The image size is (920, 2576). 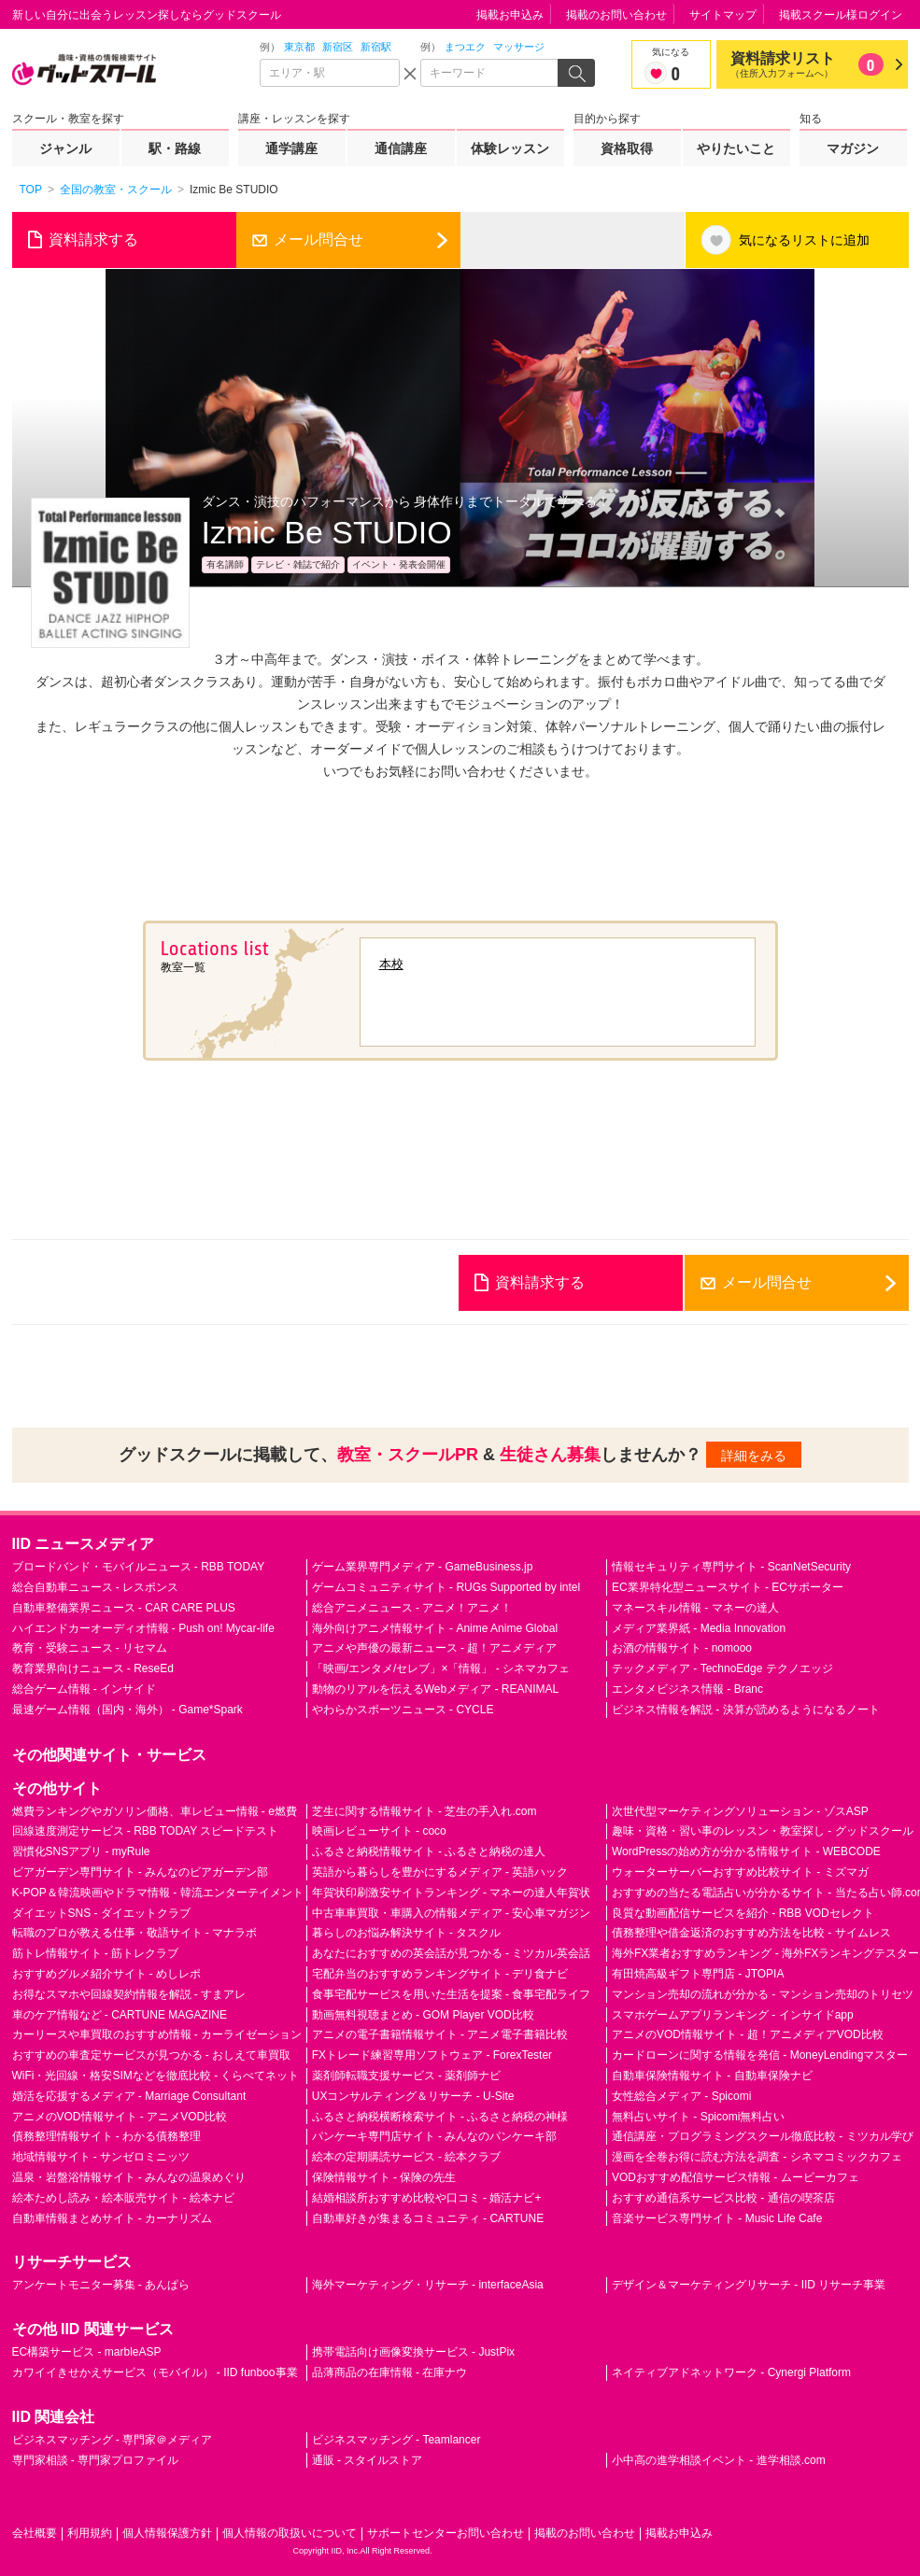 I want to click on 良質な動画配信サービスを紹介 - RBB VODセレクト, so click(x=743, y=1913).